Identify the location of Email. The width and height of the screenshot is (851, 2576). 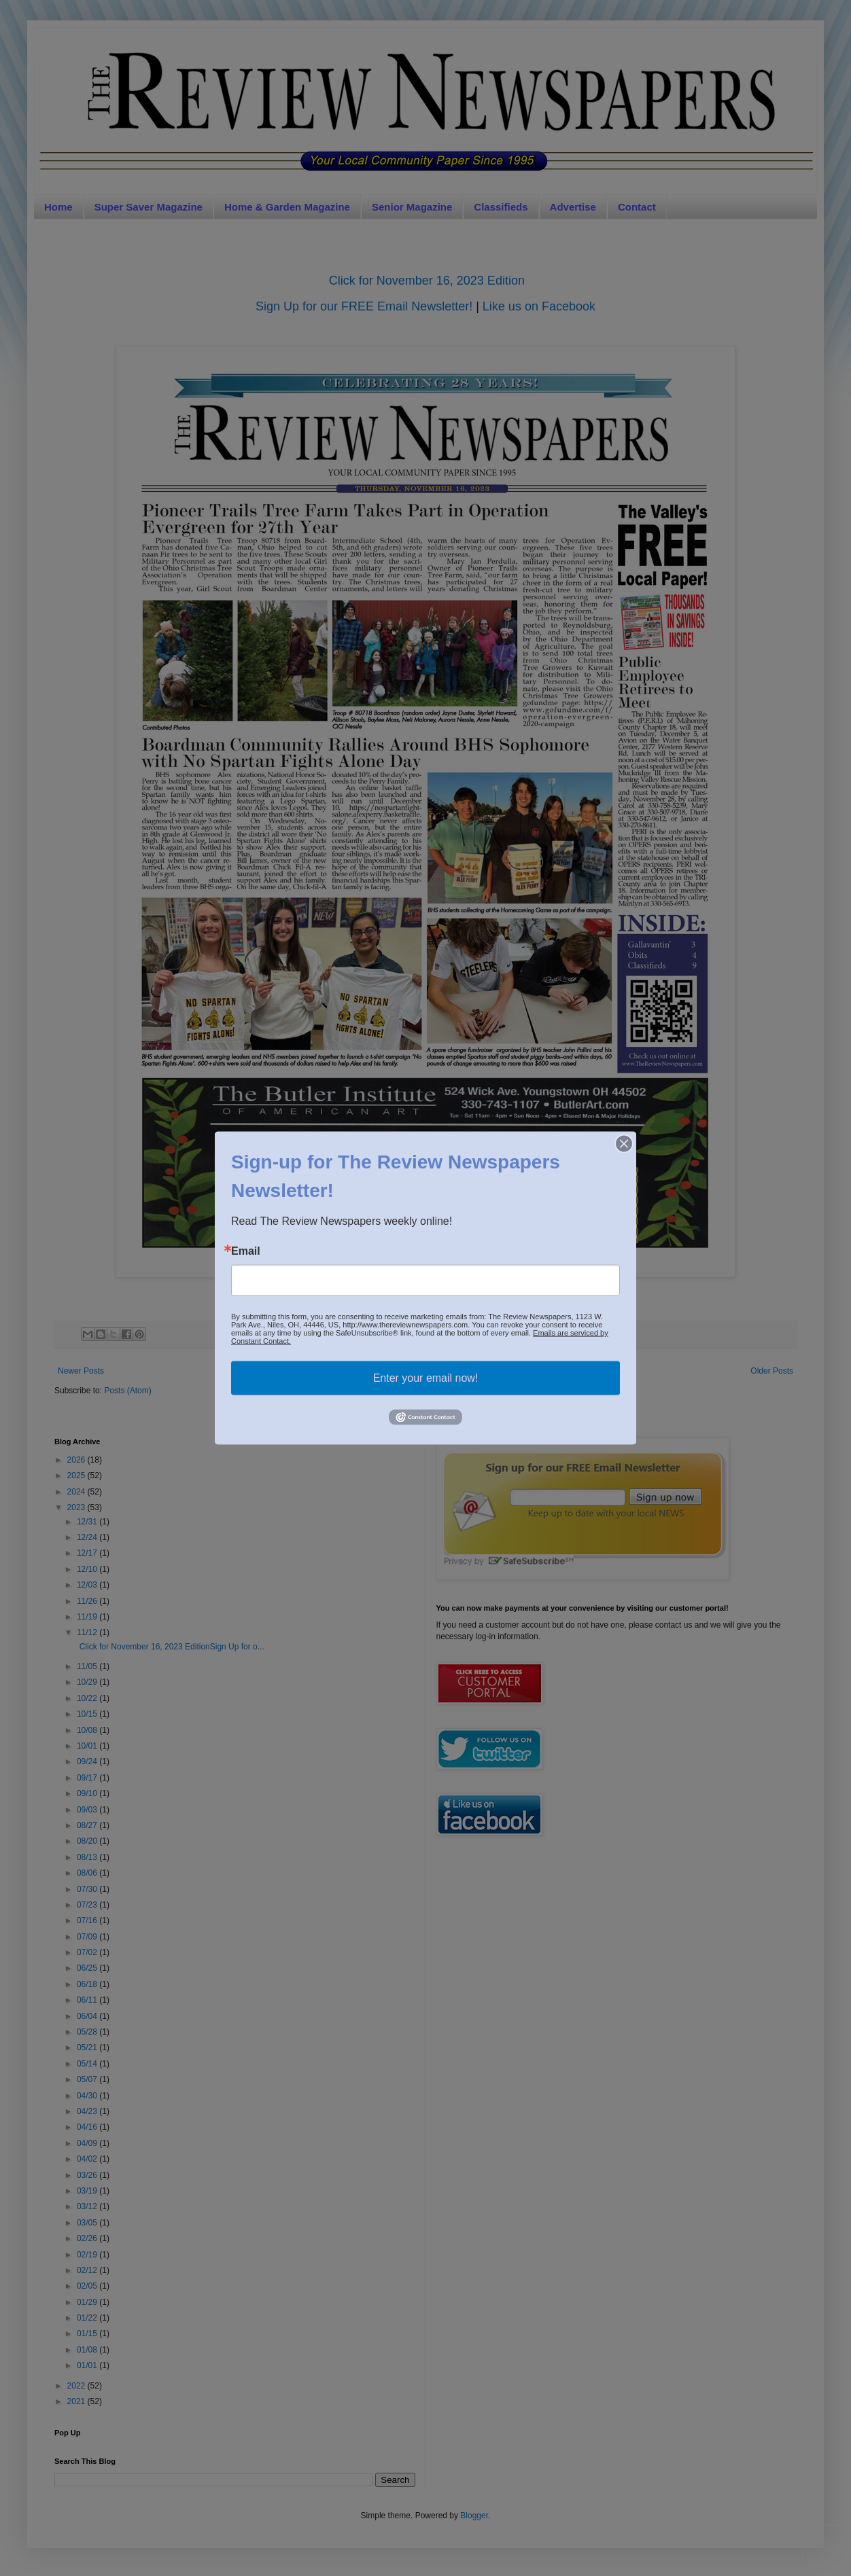
(245, 1251).